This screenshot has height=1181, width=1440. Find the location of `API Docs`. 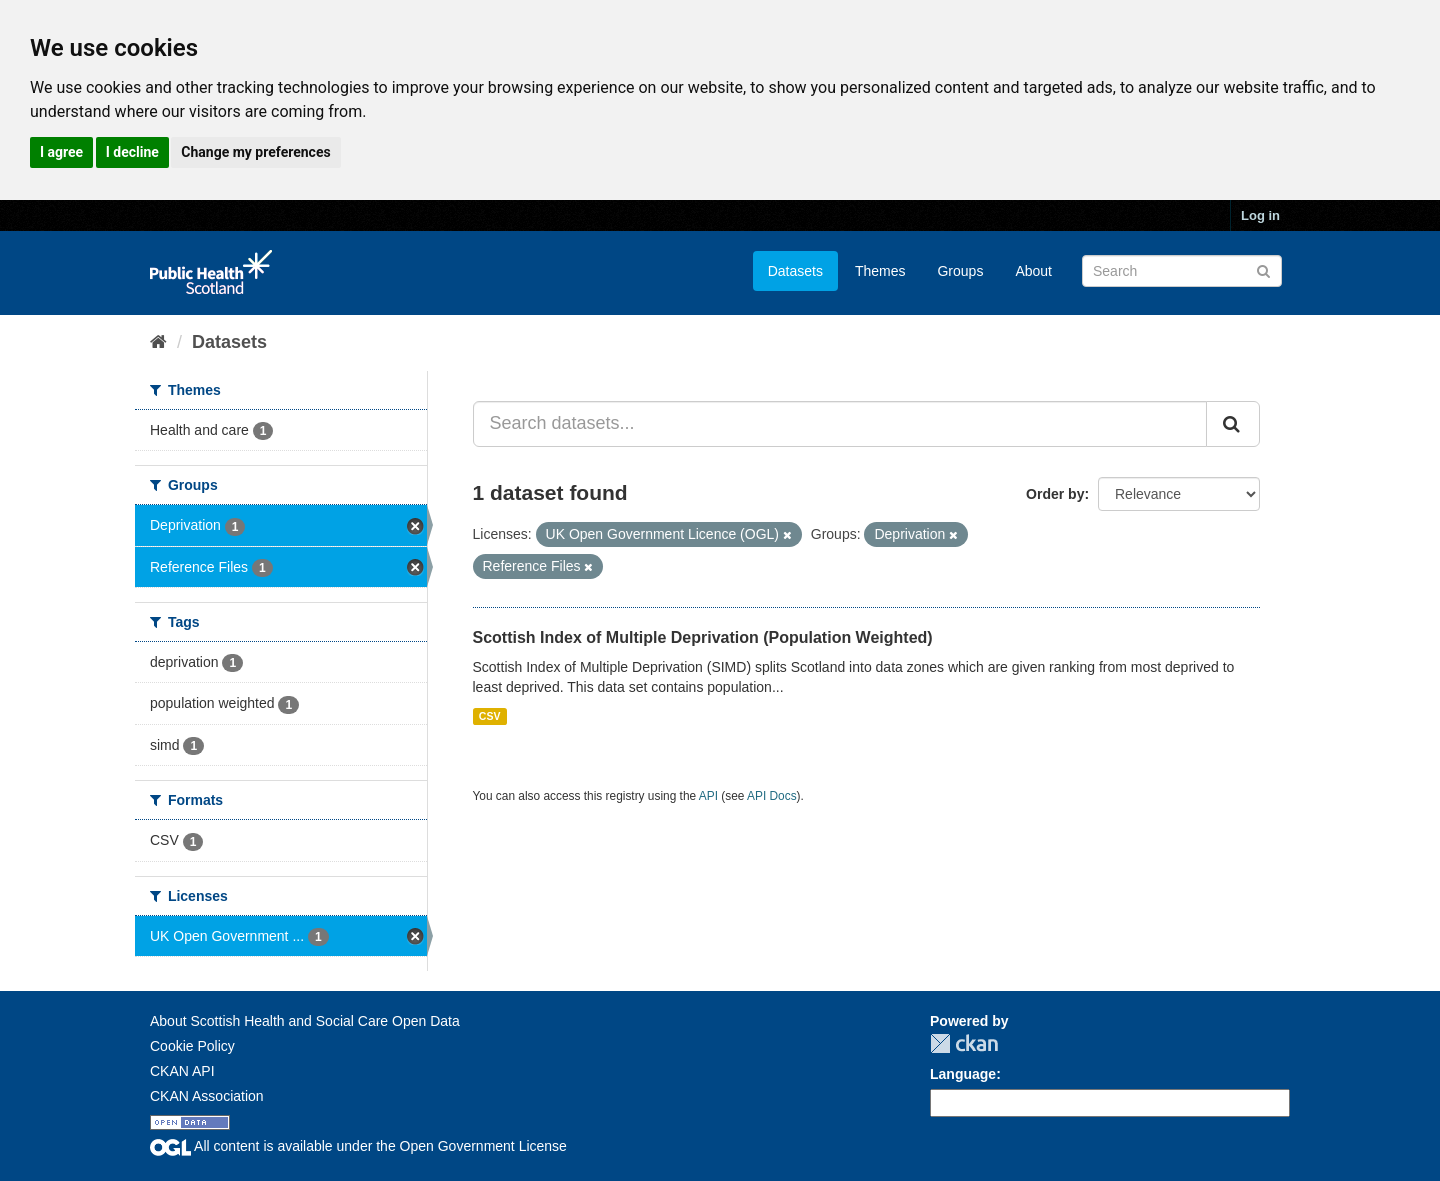

API Docs is located at coordinates (772, 796).